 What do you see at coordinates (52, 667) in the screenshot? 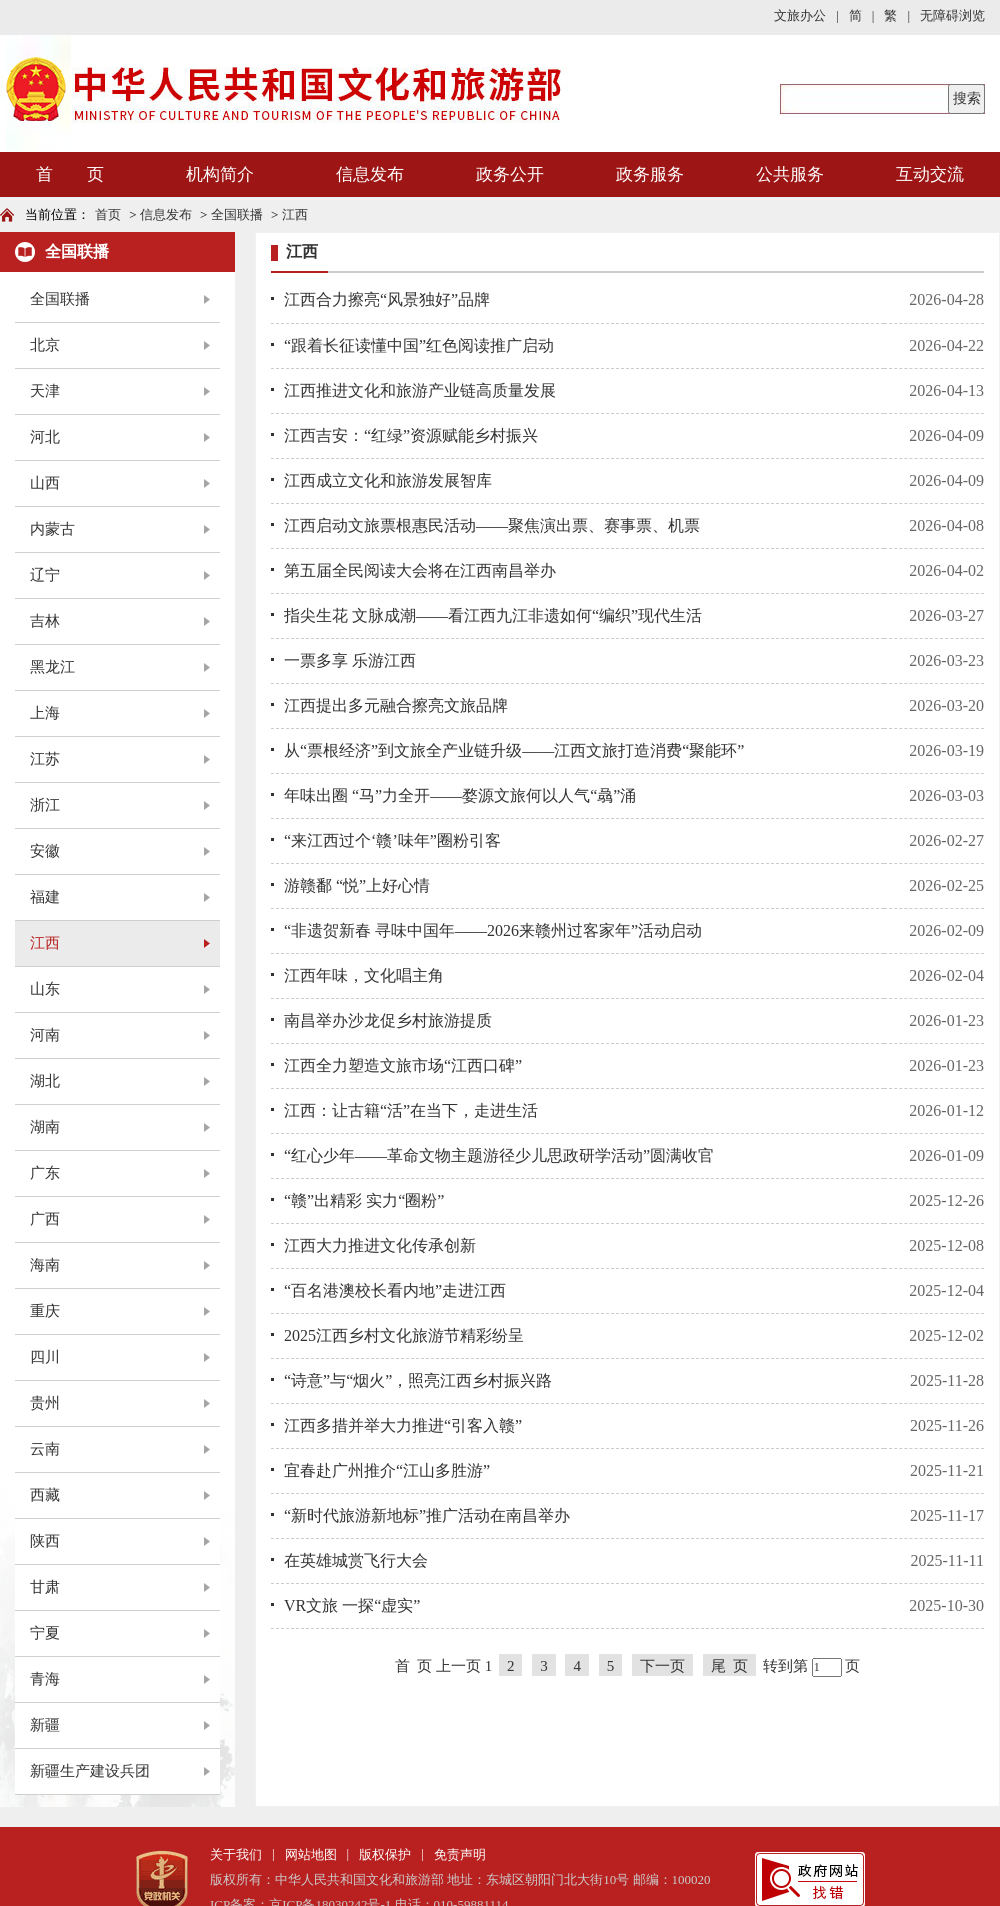
I see `黑龙江` at bounding box center [52, 667].